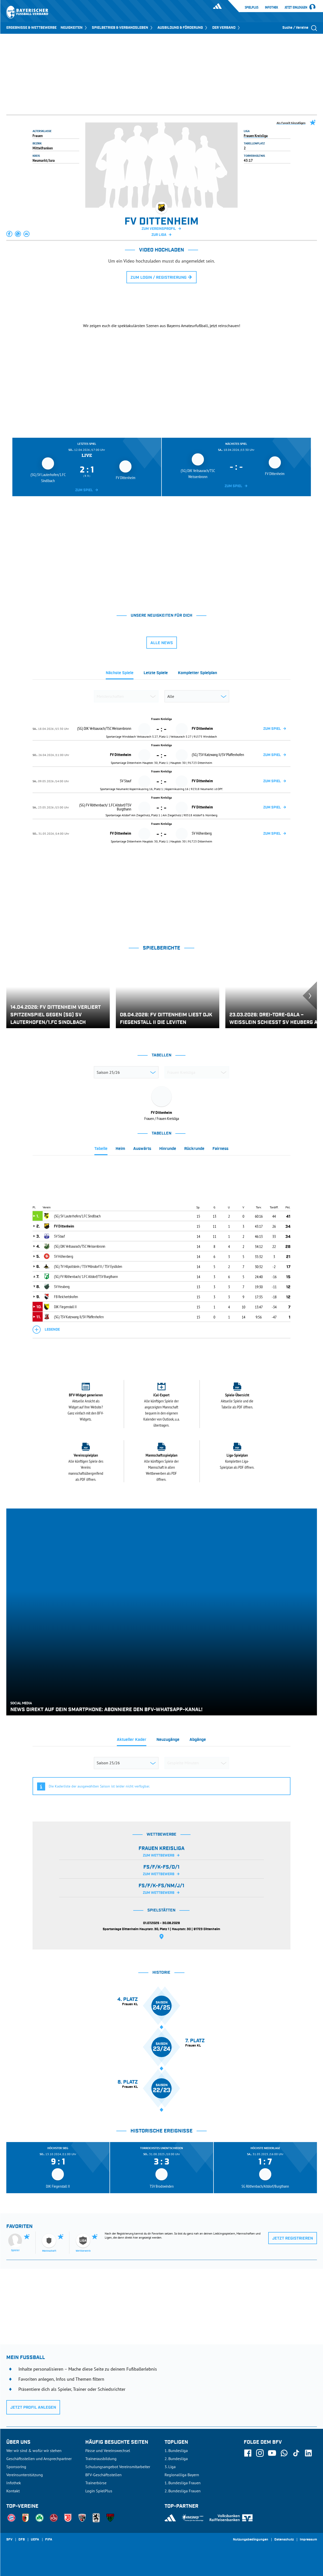  Describe the element at coordinates (78, 1316) in the screenshot. I see `(SG) TSV Katzwang II/SV Pfaffenhofen` at that location.